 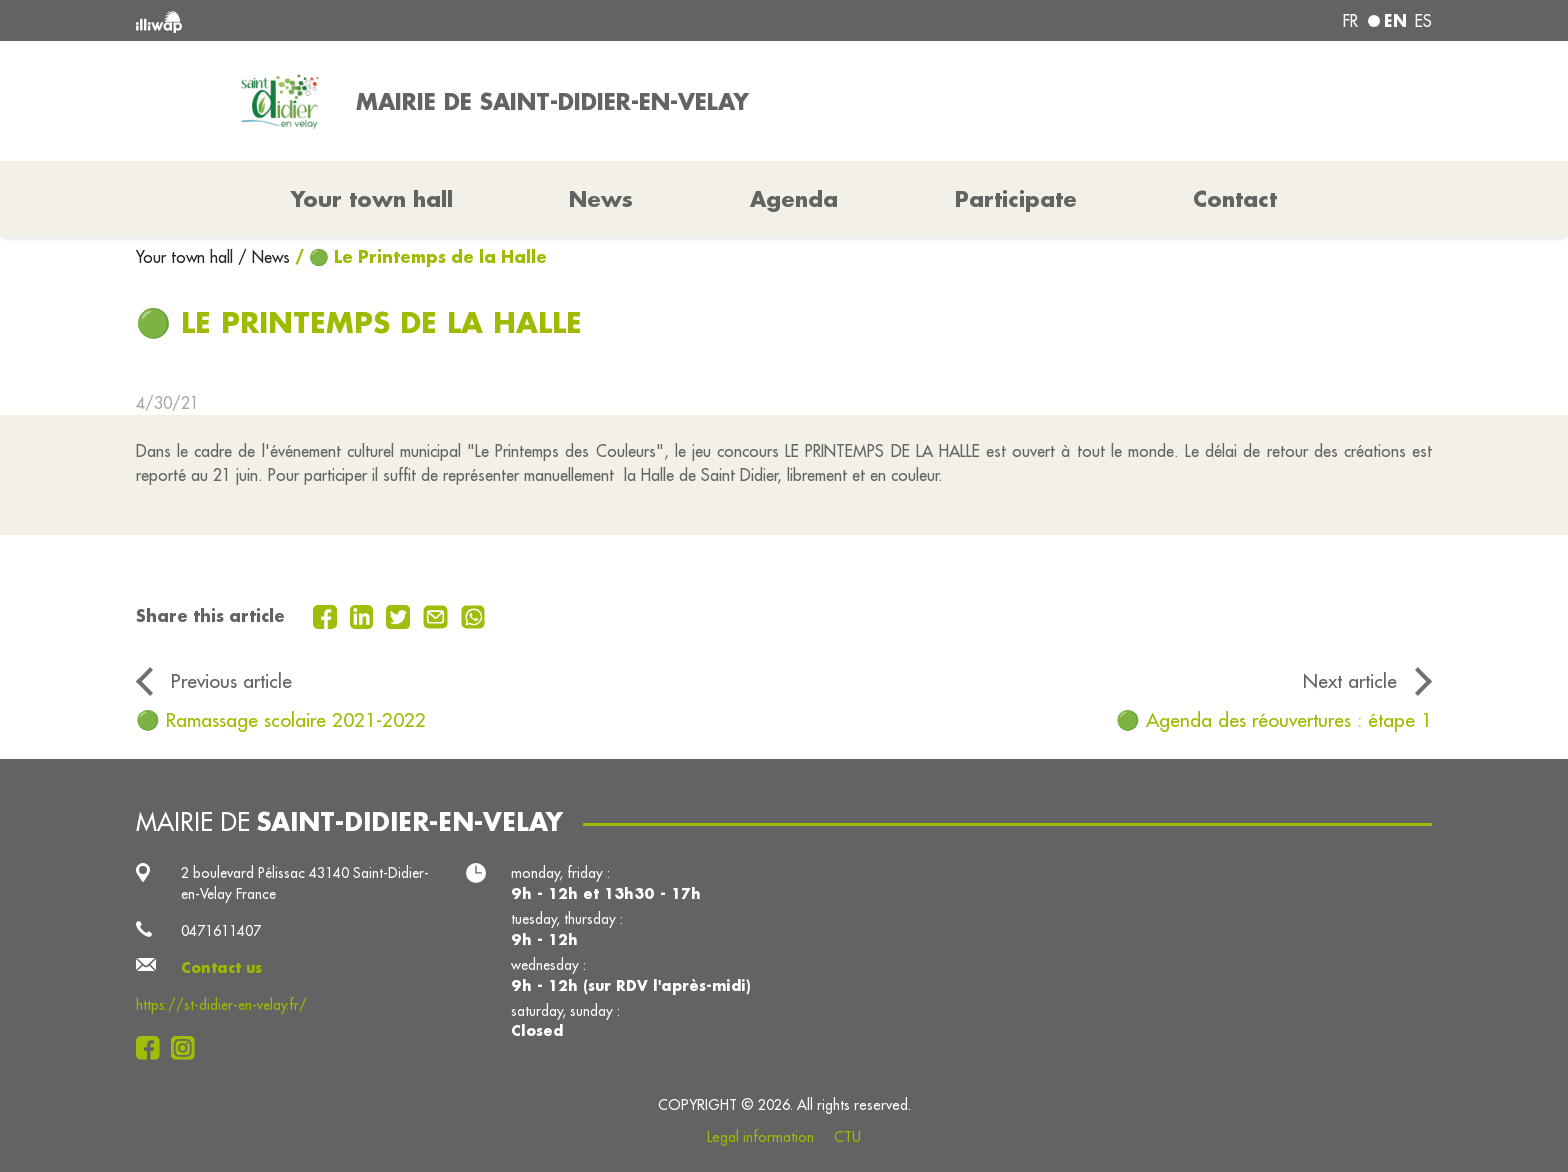 I want to click on Participate, so click(x=1016, y=199).